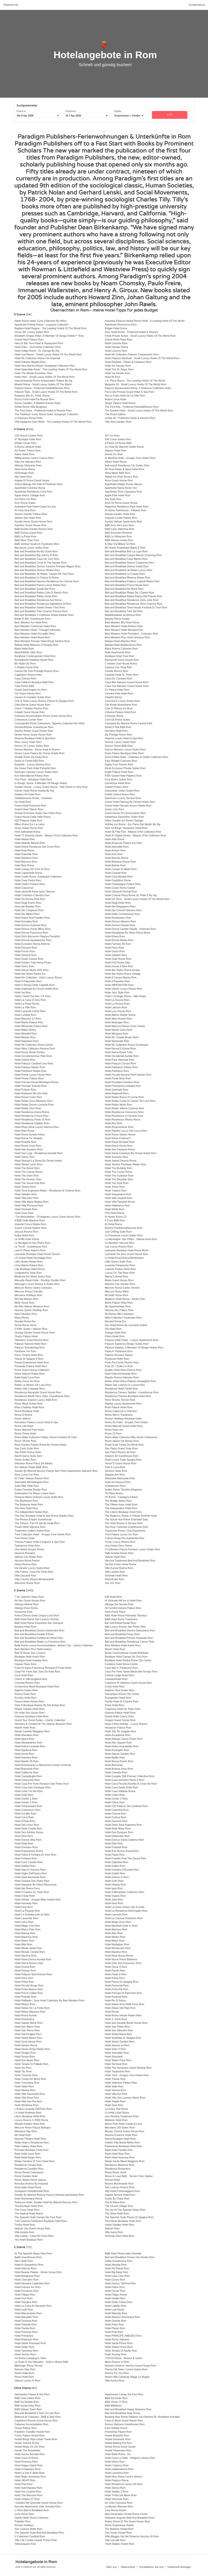  Describe the element at coordinates (122, 1456) in the screenshot. I see `Scipioni 40 Guesthouse Rom` at that location.